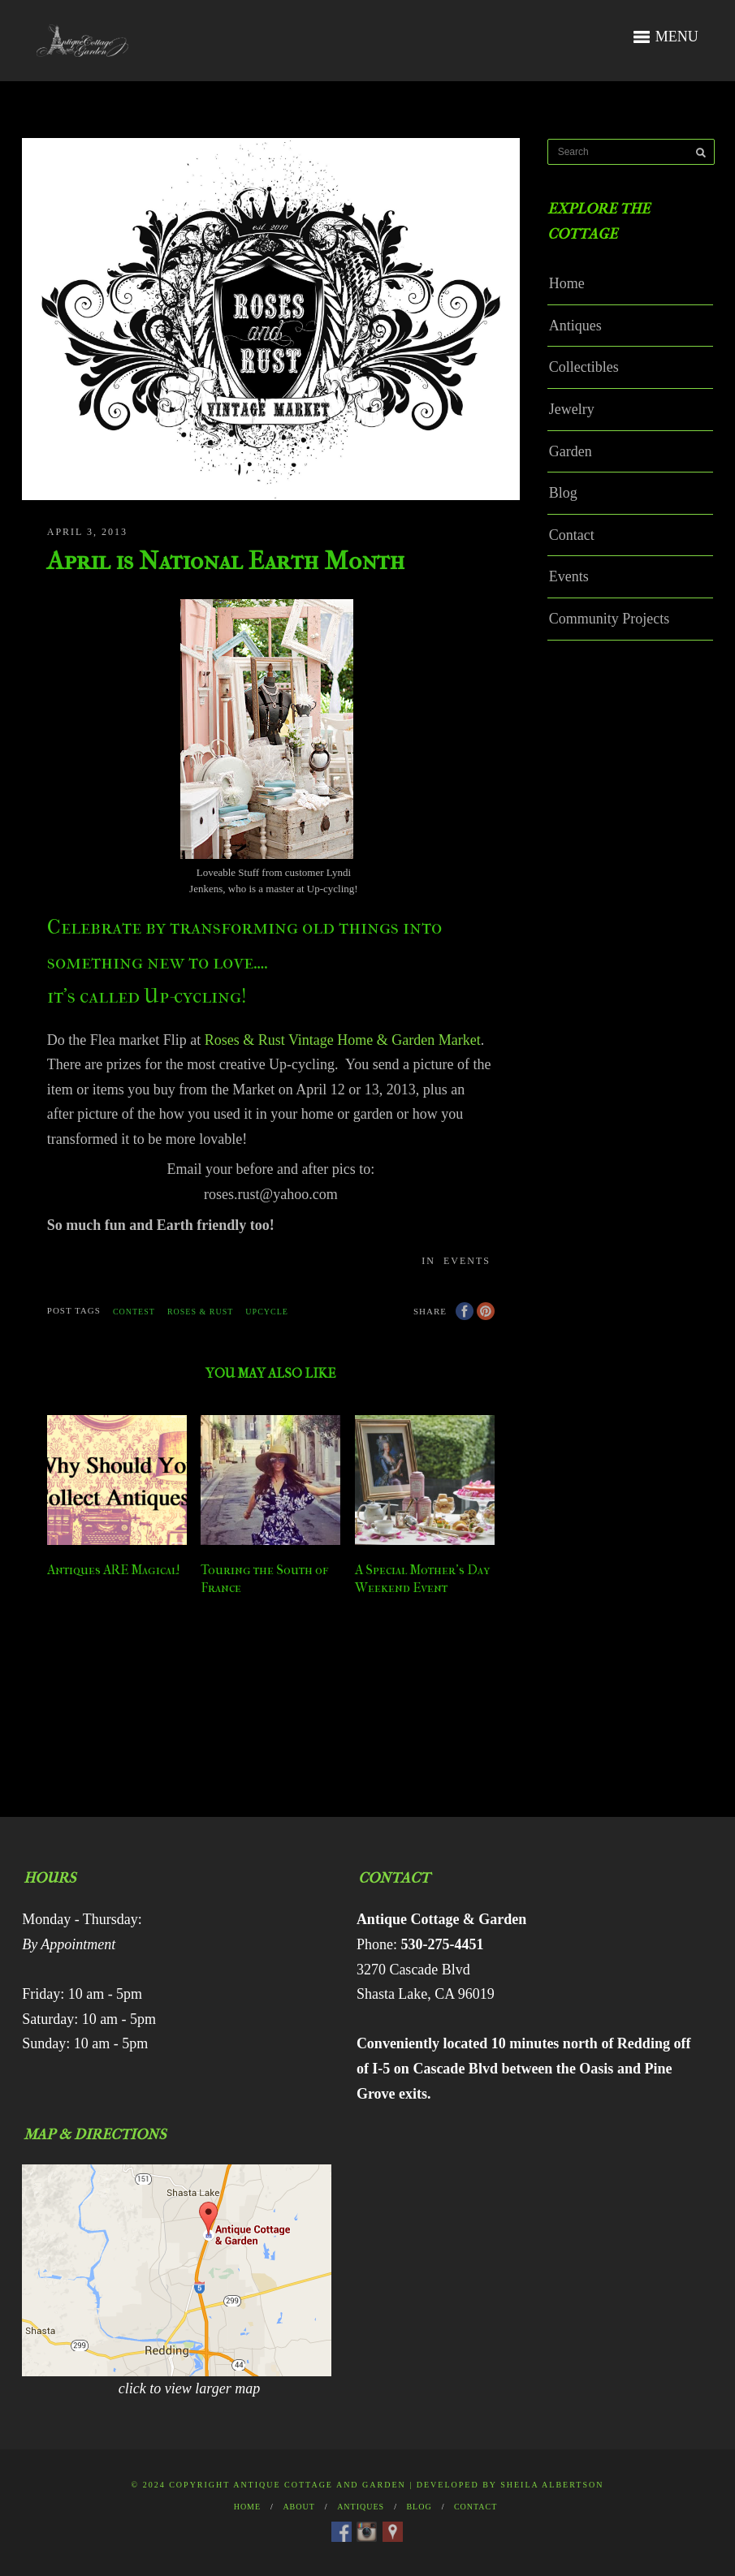 The image size is (735, 2576). Describe the element at coordinates (575, 325) in the screenshot. I see `Antiques` at that location.